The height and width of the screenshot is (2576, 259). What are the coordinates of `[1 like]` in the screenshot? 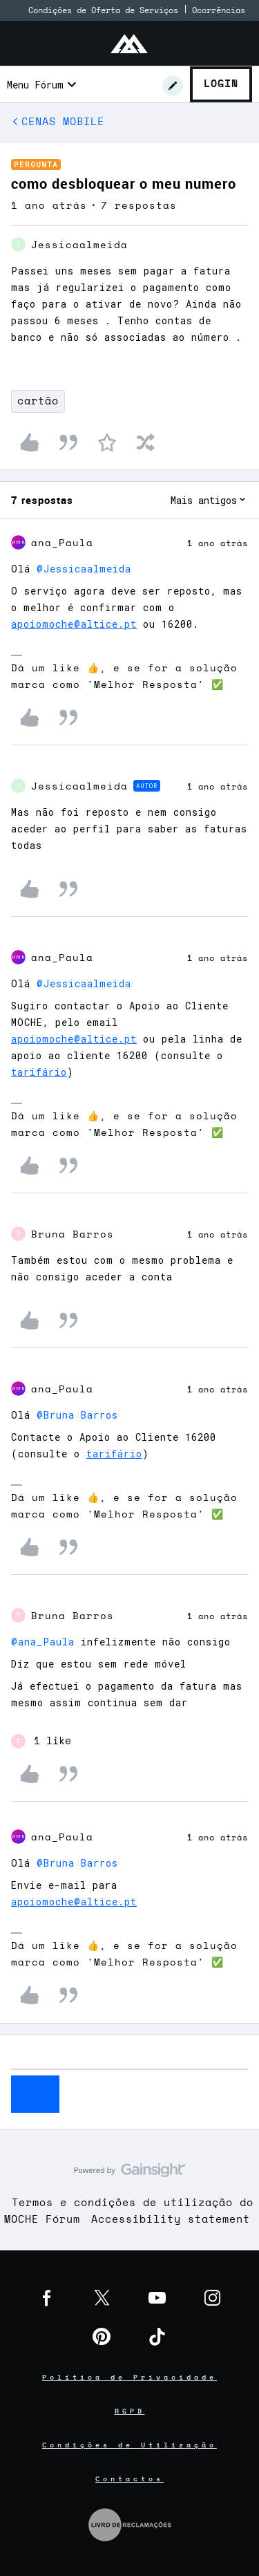 It's located at (41, 1741).